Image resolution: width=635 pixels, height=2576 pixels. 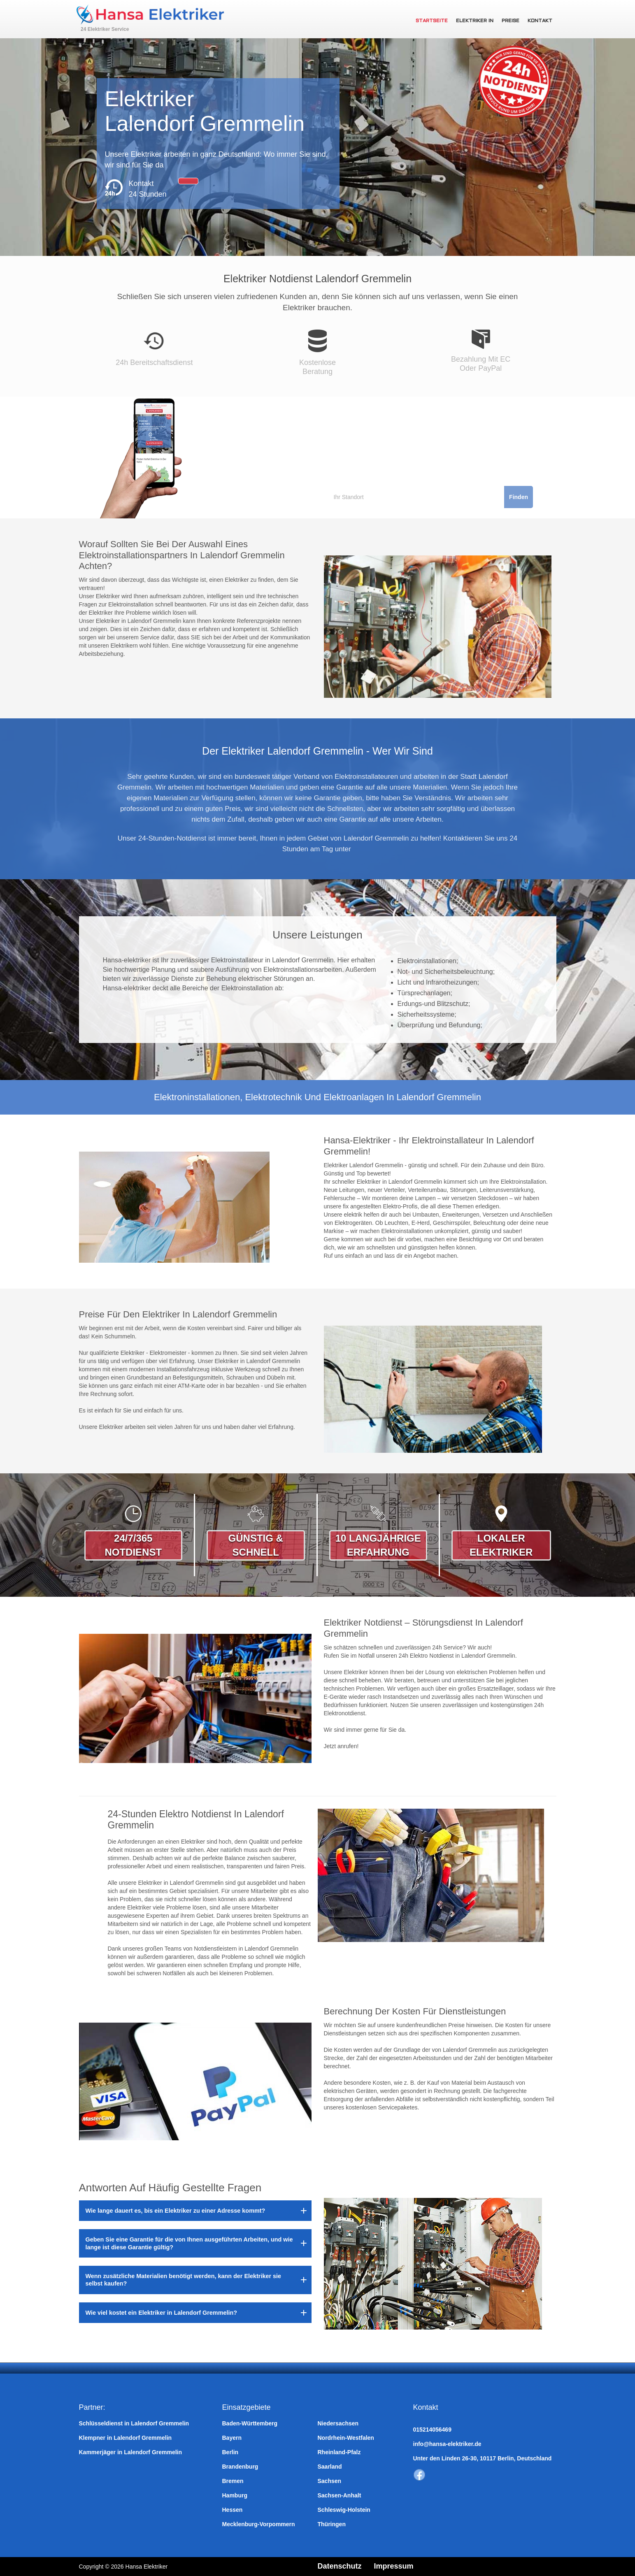 I want to click on Preise, so click(x=510, y=21).